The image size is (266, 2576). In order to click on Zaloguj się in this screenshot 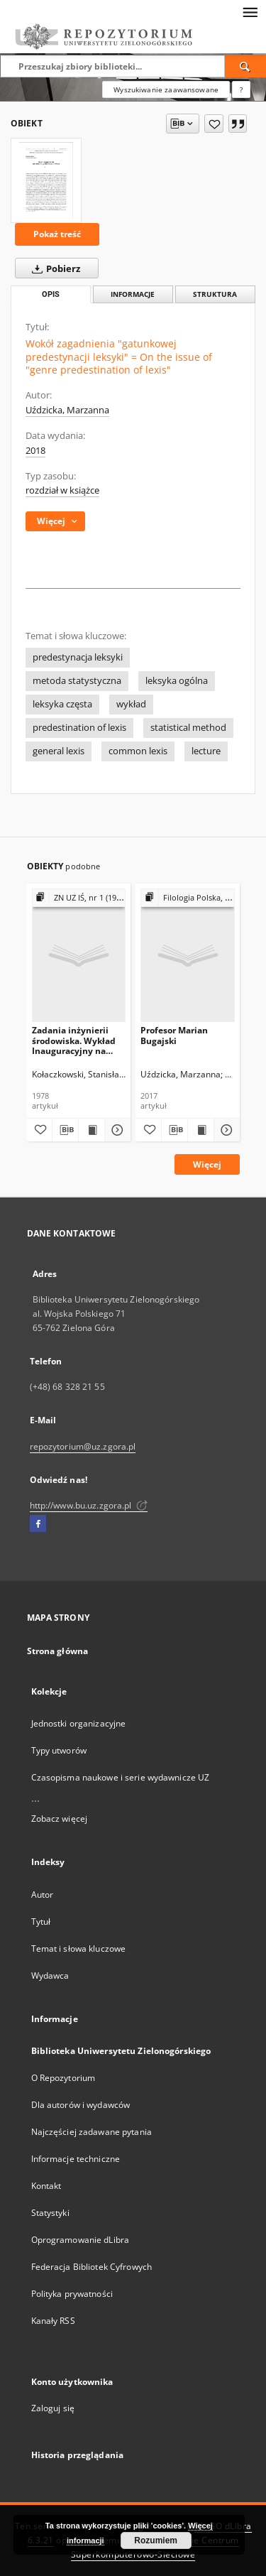, I will do `click(53, 2408)`.